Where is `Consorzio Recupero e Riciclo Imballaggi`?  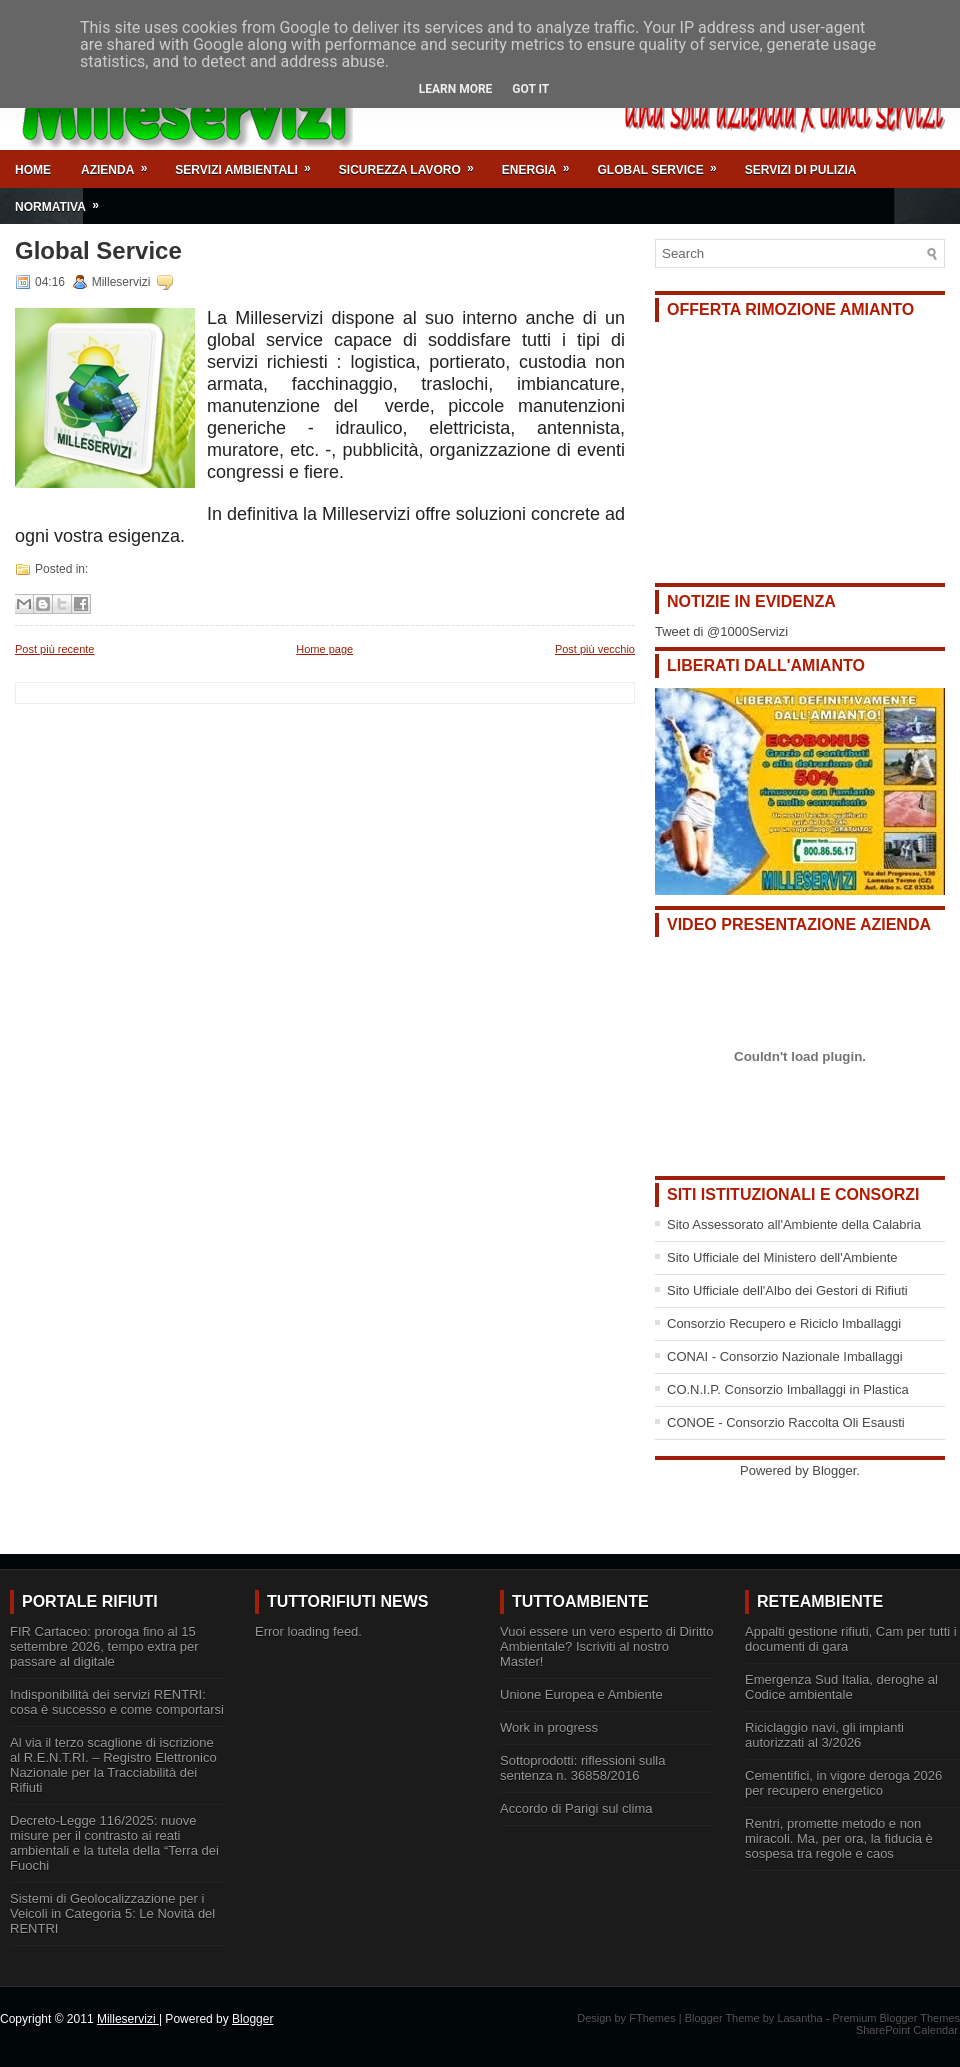
Consorzio Recupero e Riciclo Imballaggi is located at coordinates (784, 1323).